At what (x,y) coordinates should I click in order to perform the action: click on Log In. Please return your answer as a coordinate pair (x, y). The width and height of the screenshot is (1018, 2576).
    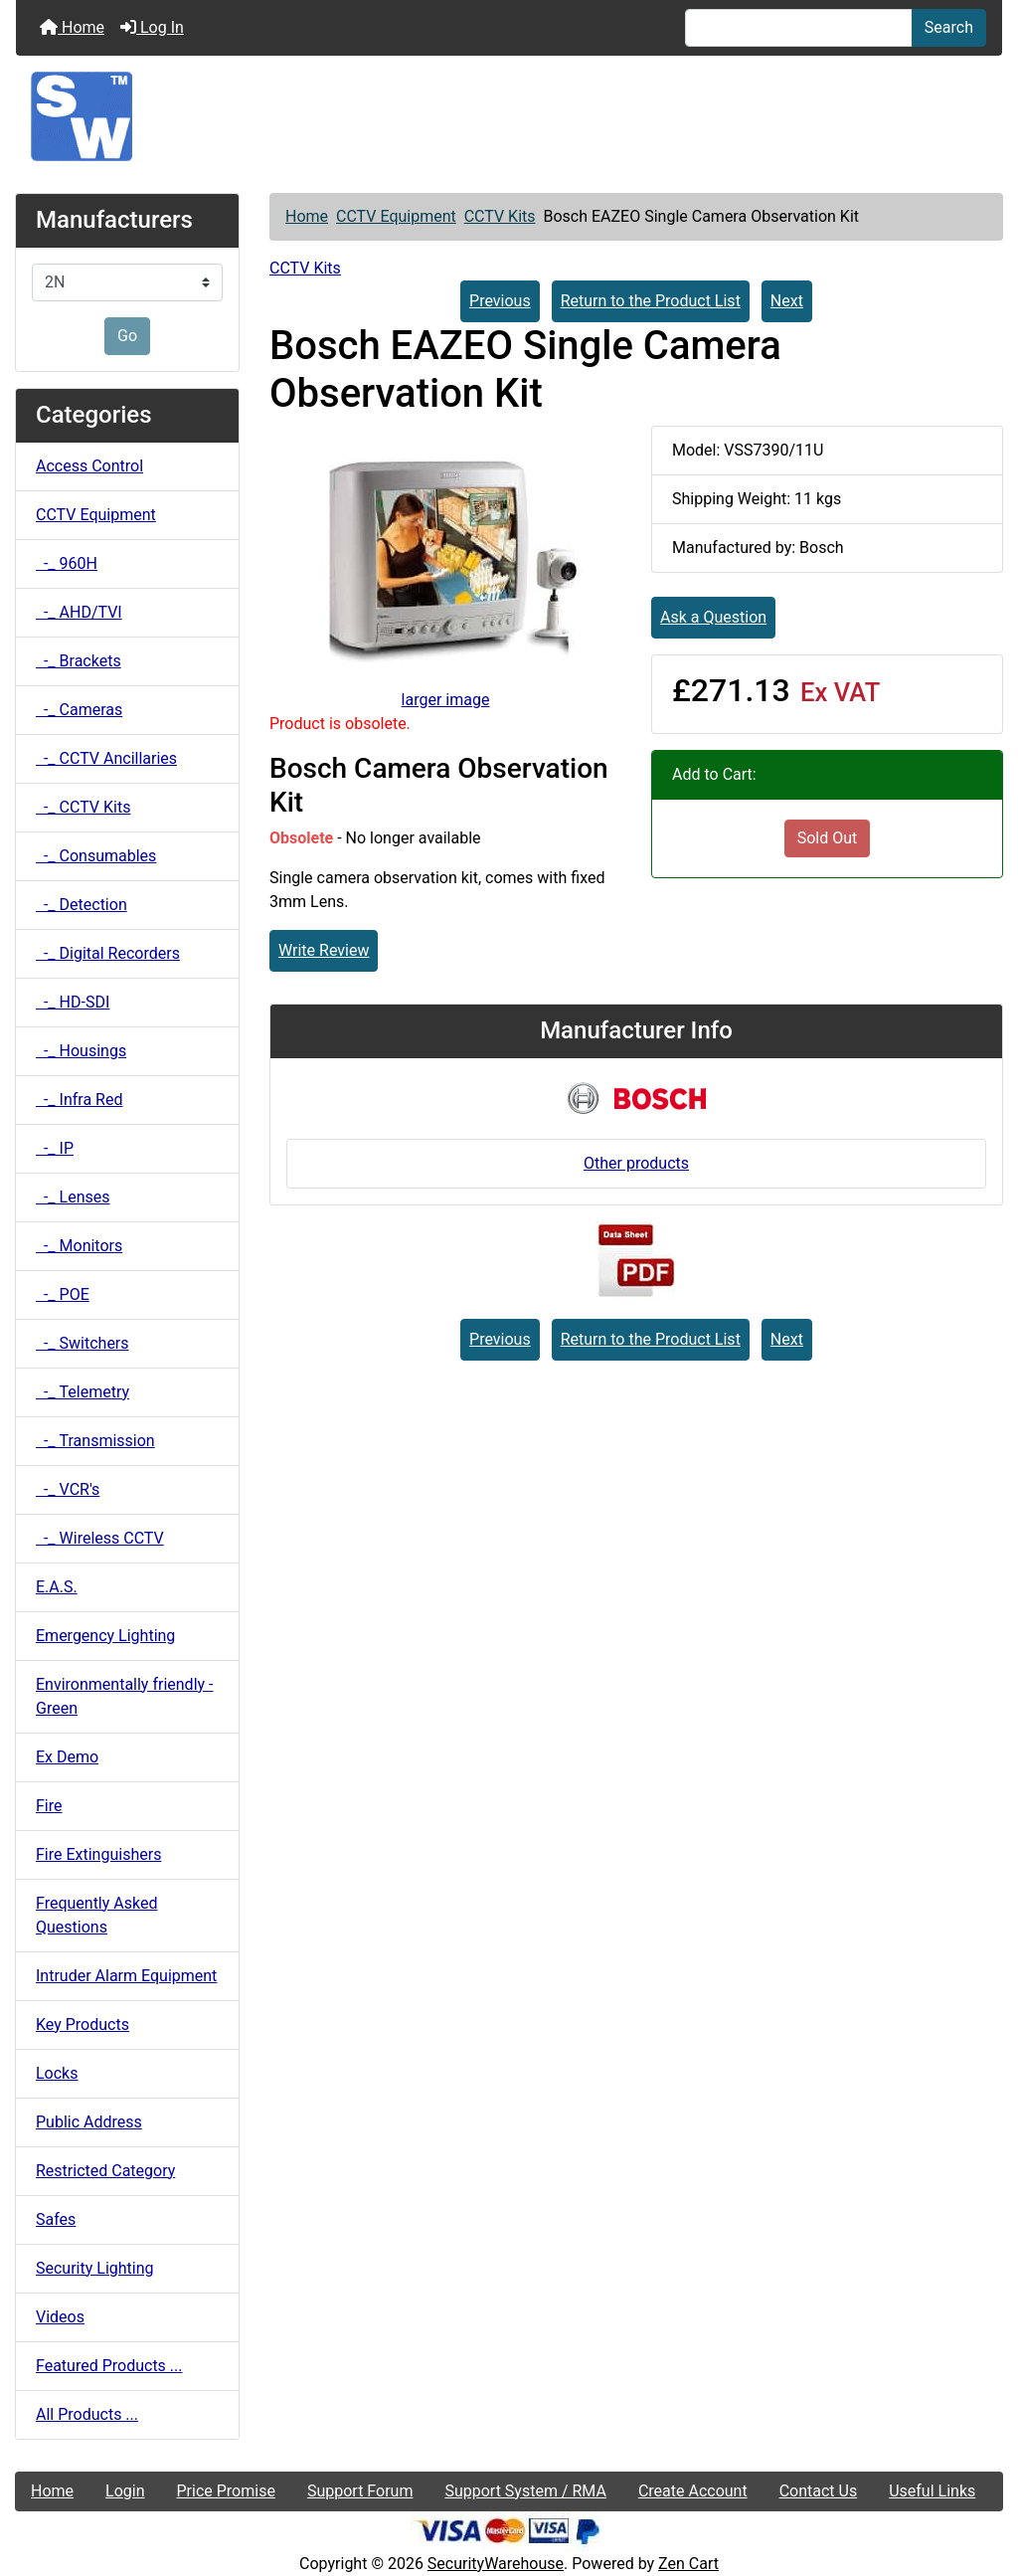
    Looking at the image, I should click on (152, 27).